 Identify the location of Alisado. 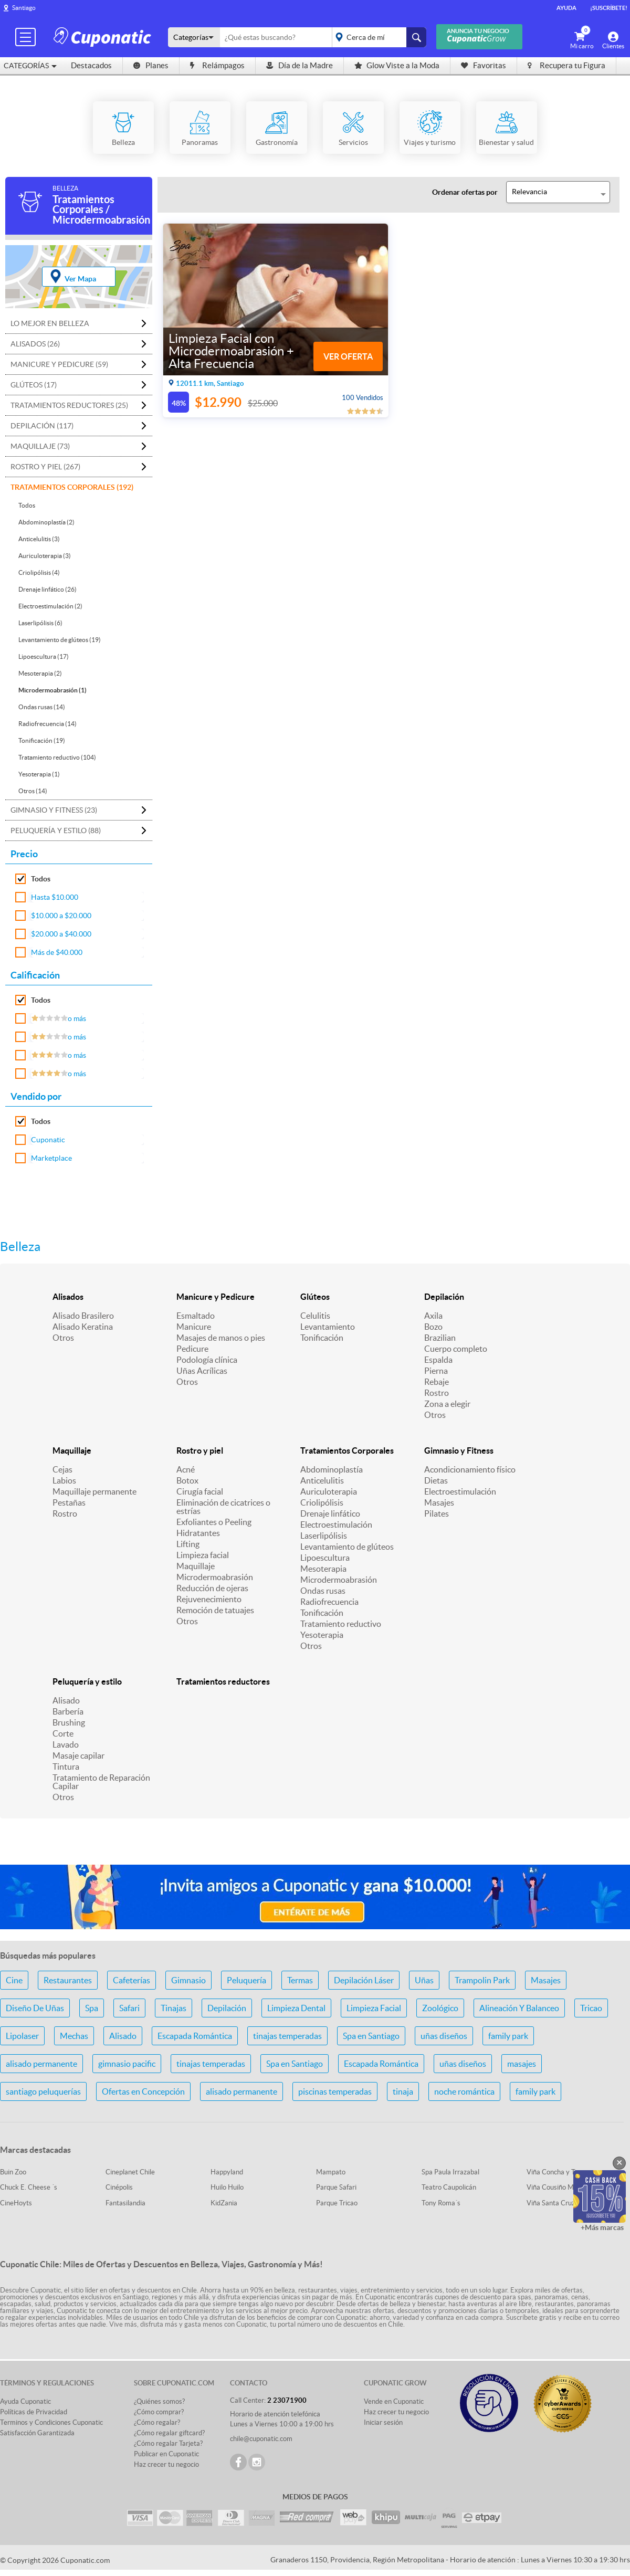
(66, 1700).